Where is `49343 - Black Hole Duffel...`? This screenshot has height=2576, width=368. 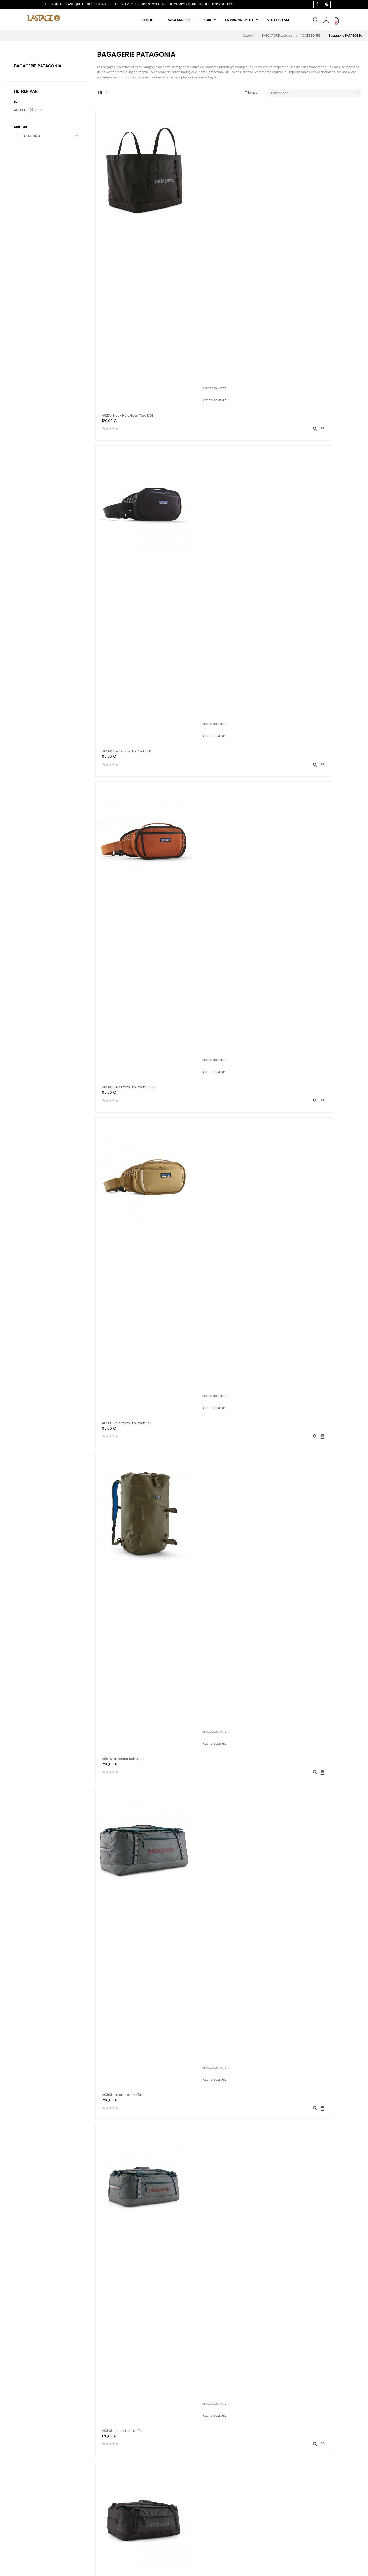
49343 - Black Hole Duffel... is located at coordinates (124, 514).